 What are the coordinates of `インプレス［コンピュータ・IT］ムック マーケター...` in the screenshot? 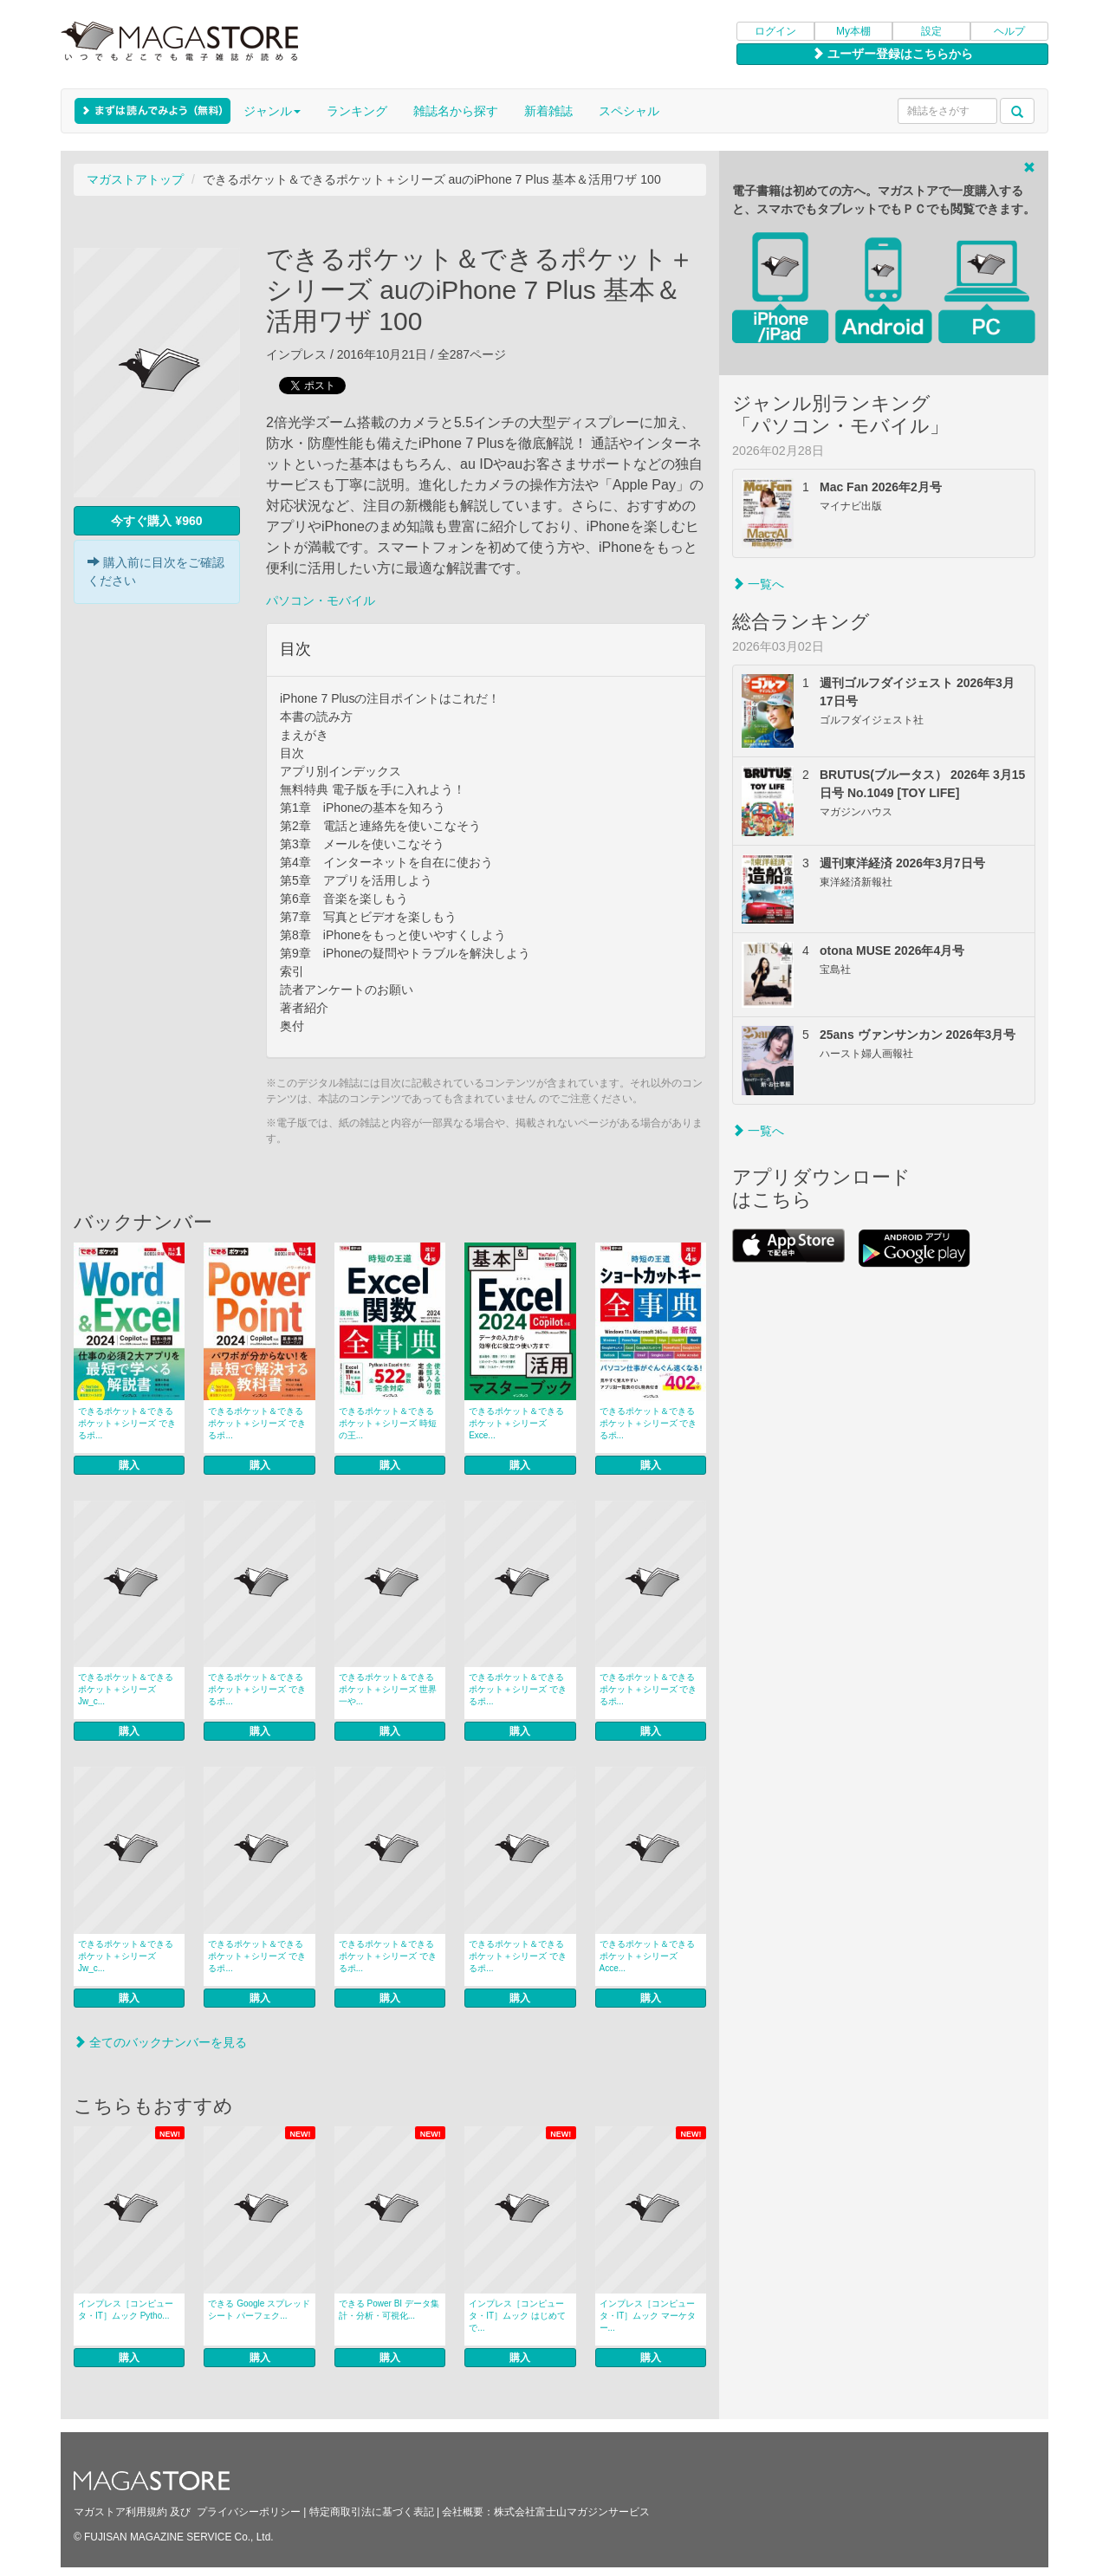 It's located at (648, 2316).